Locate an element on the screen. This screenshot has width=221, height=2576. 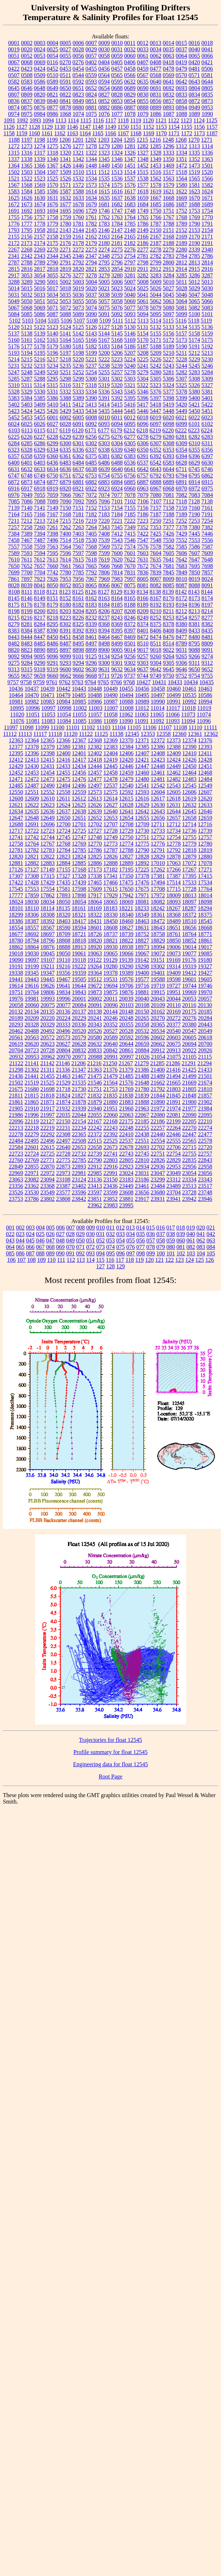
20728 is located at coordinates (47, 1050).